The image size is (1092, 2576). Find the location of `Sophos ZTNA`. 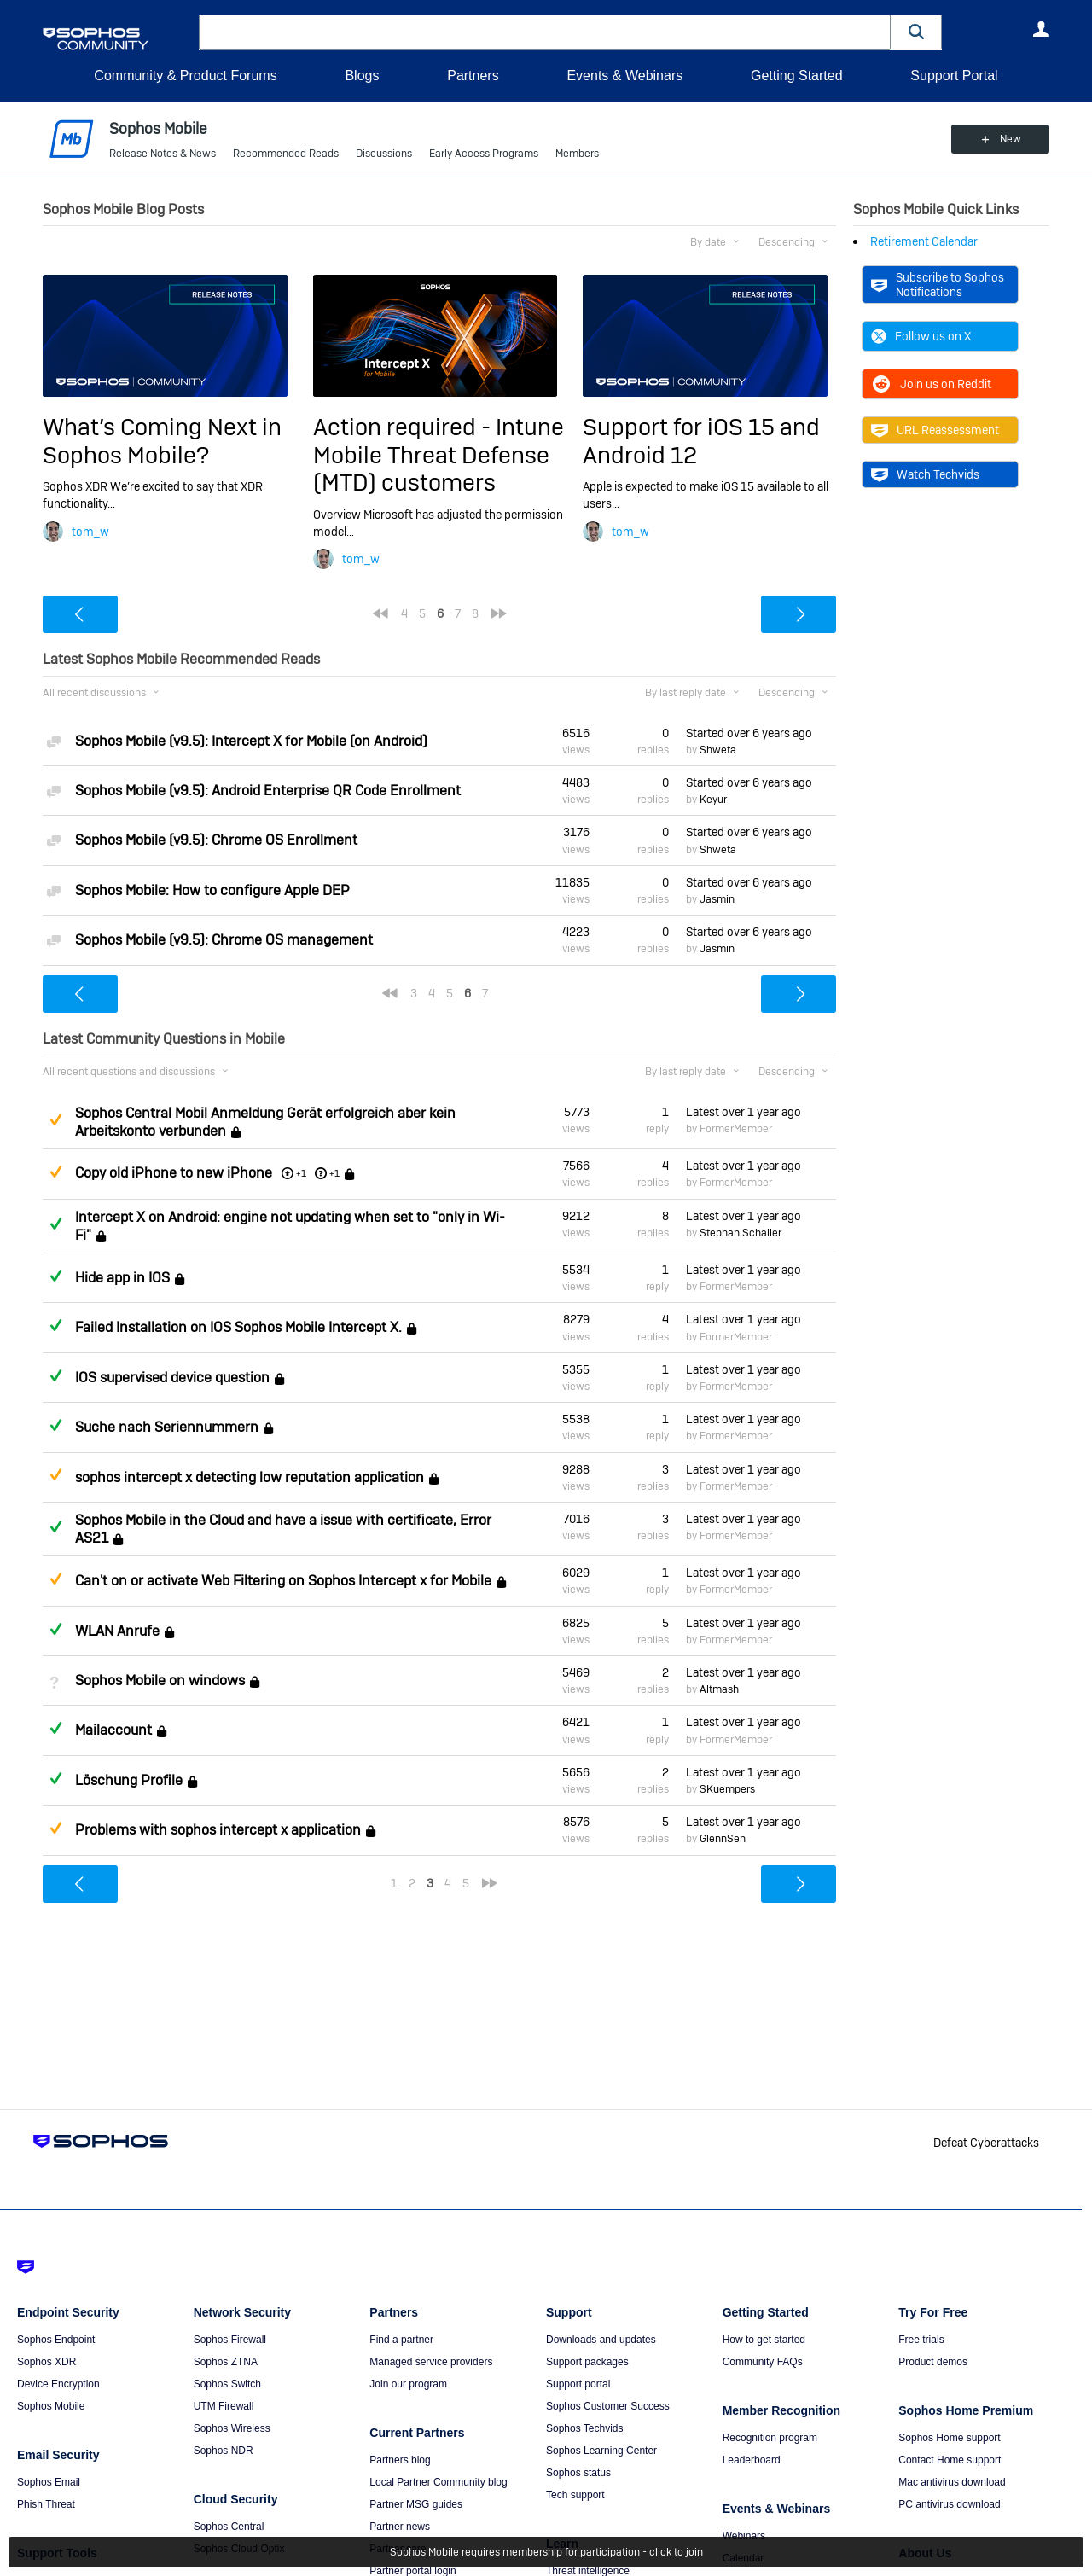

Sophos ZTNA is located at coordinates (226, 2362).